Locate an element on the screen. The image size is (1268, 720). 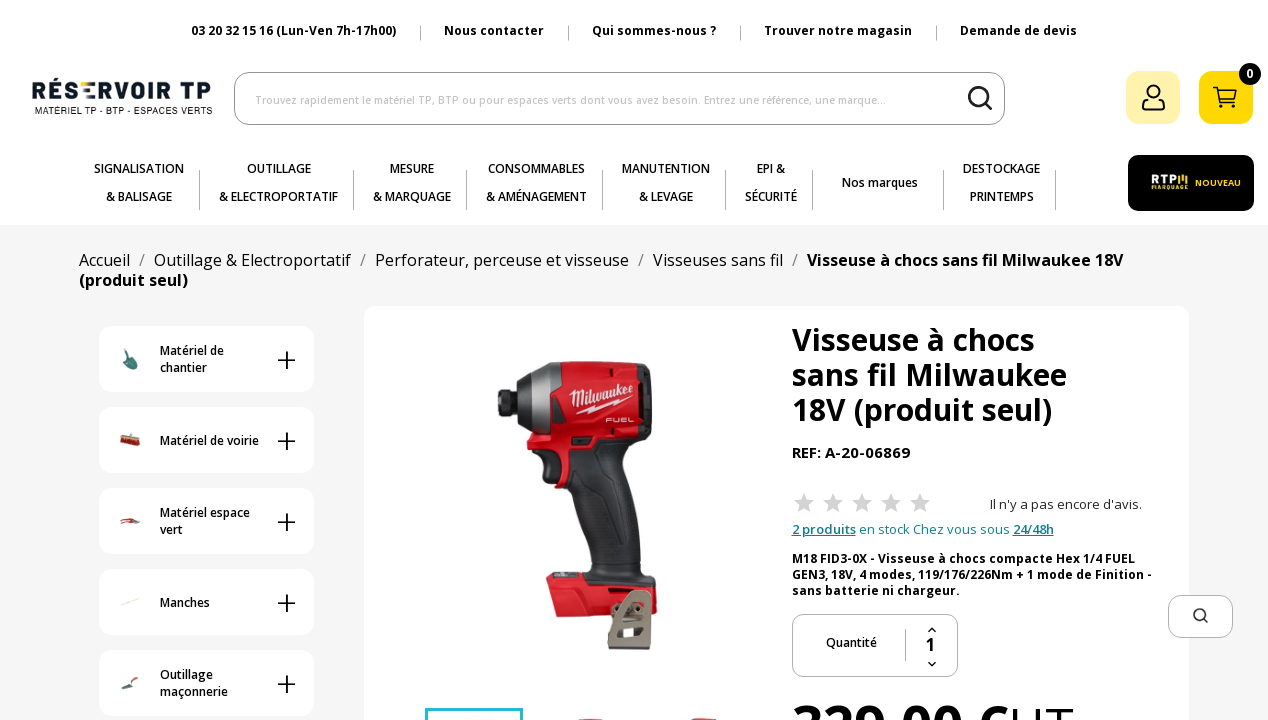
[Quantité] is located at coordinates (931, 645).